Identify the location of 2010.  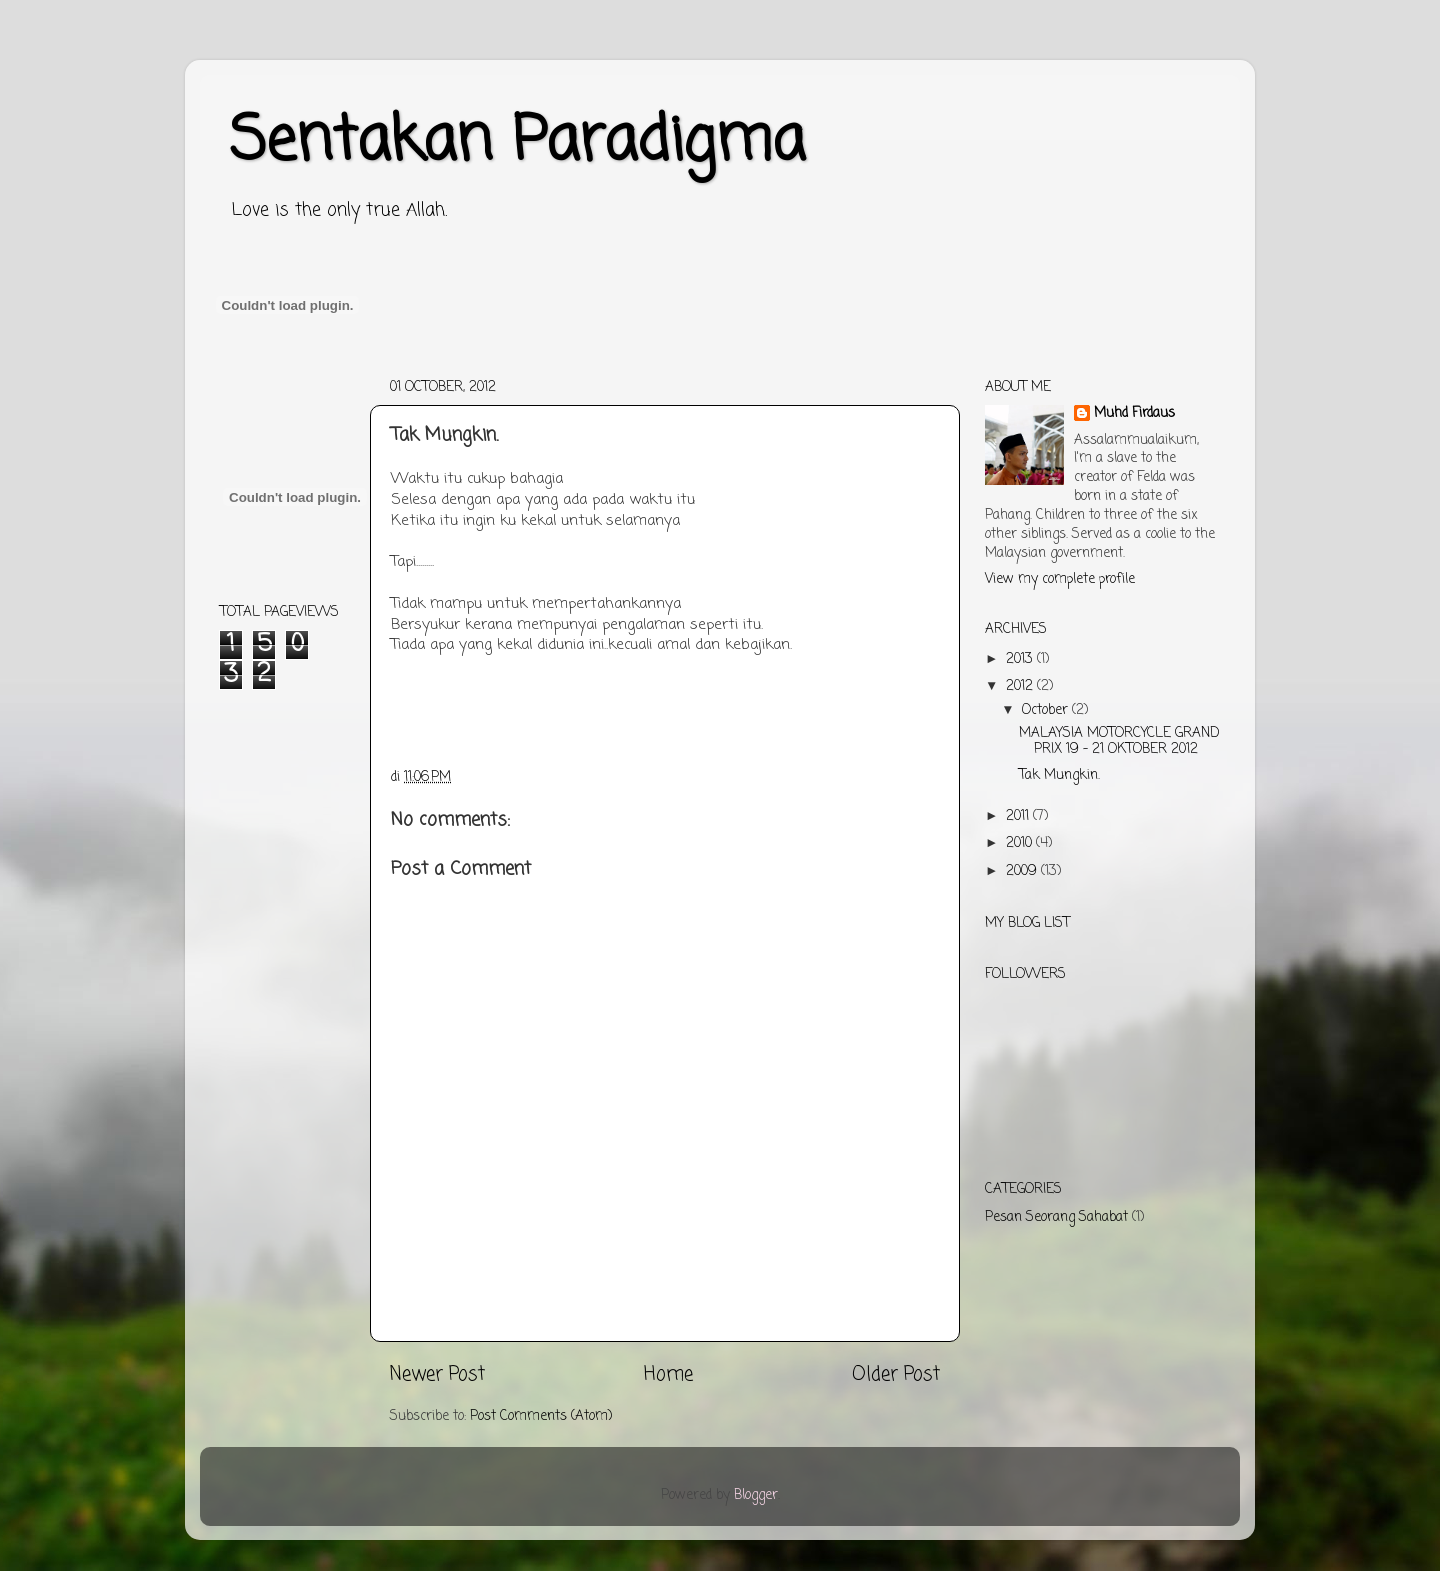
(1021, 843).